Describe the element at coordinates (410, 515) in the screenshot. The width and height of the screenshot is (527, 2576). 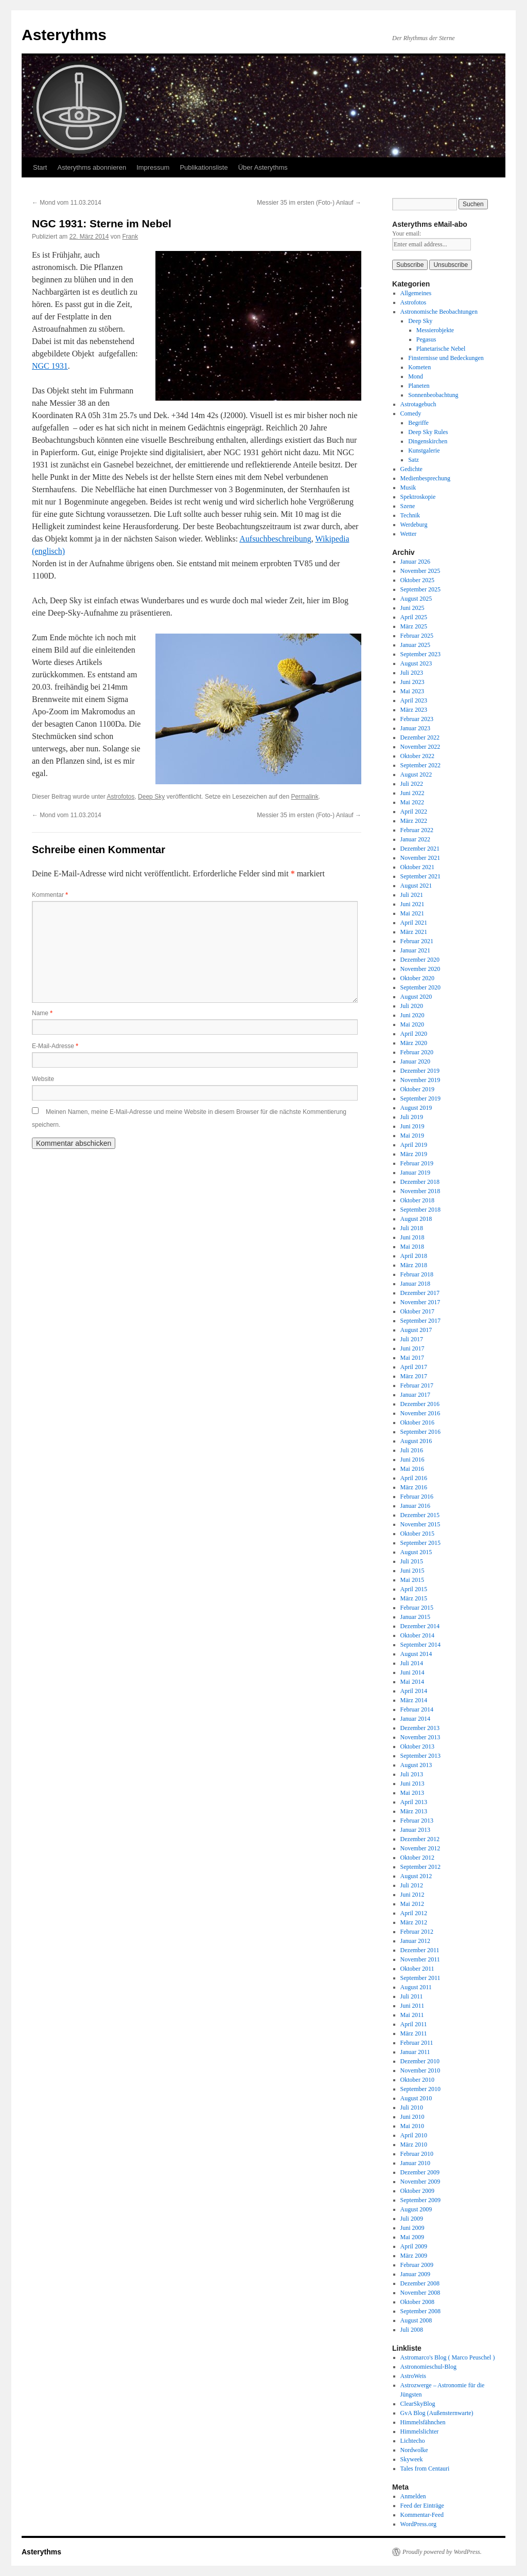
I see `Technik` at that location.